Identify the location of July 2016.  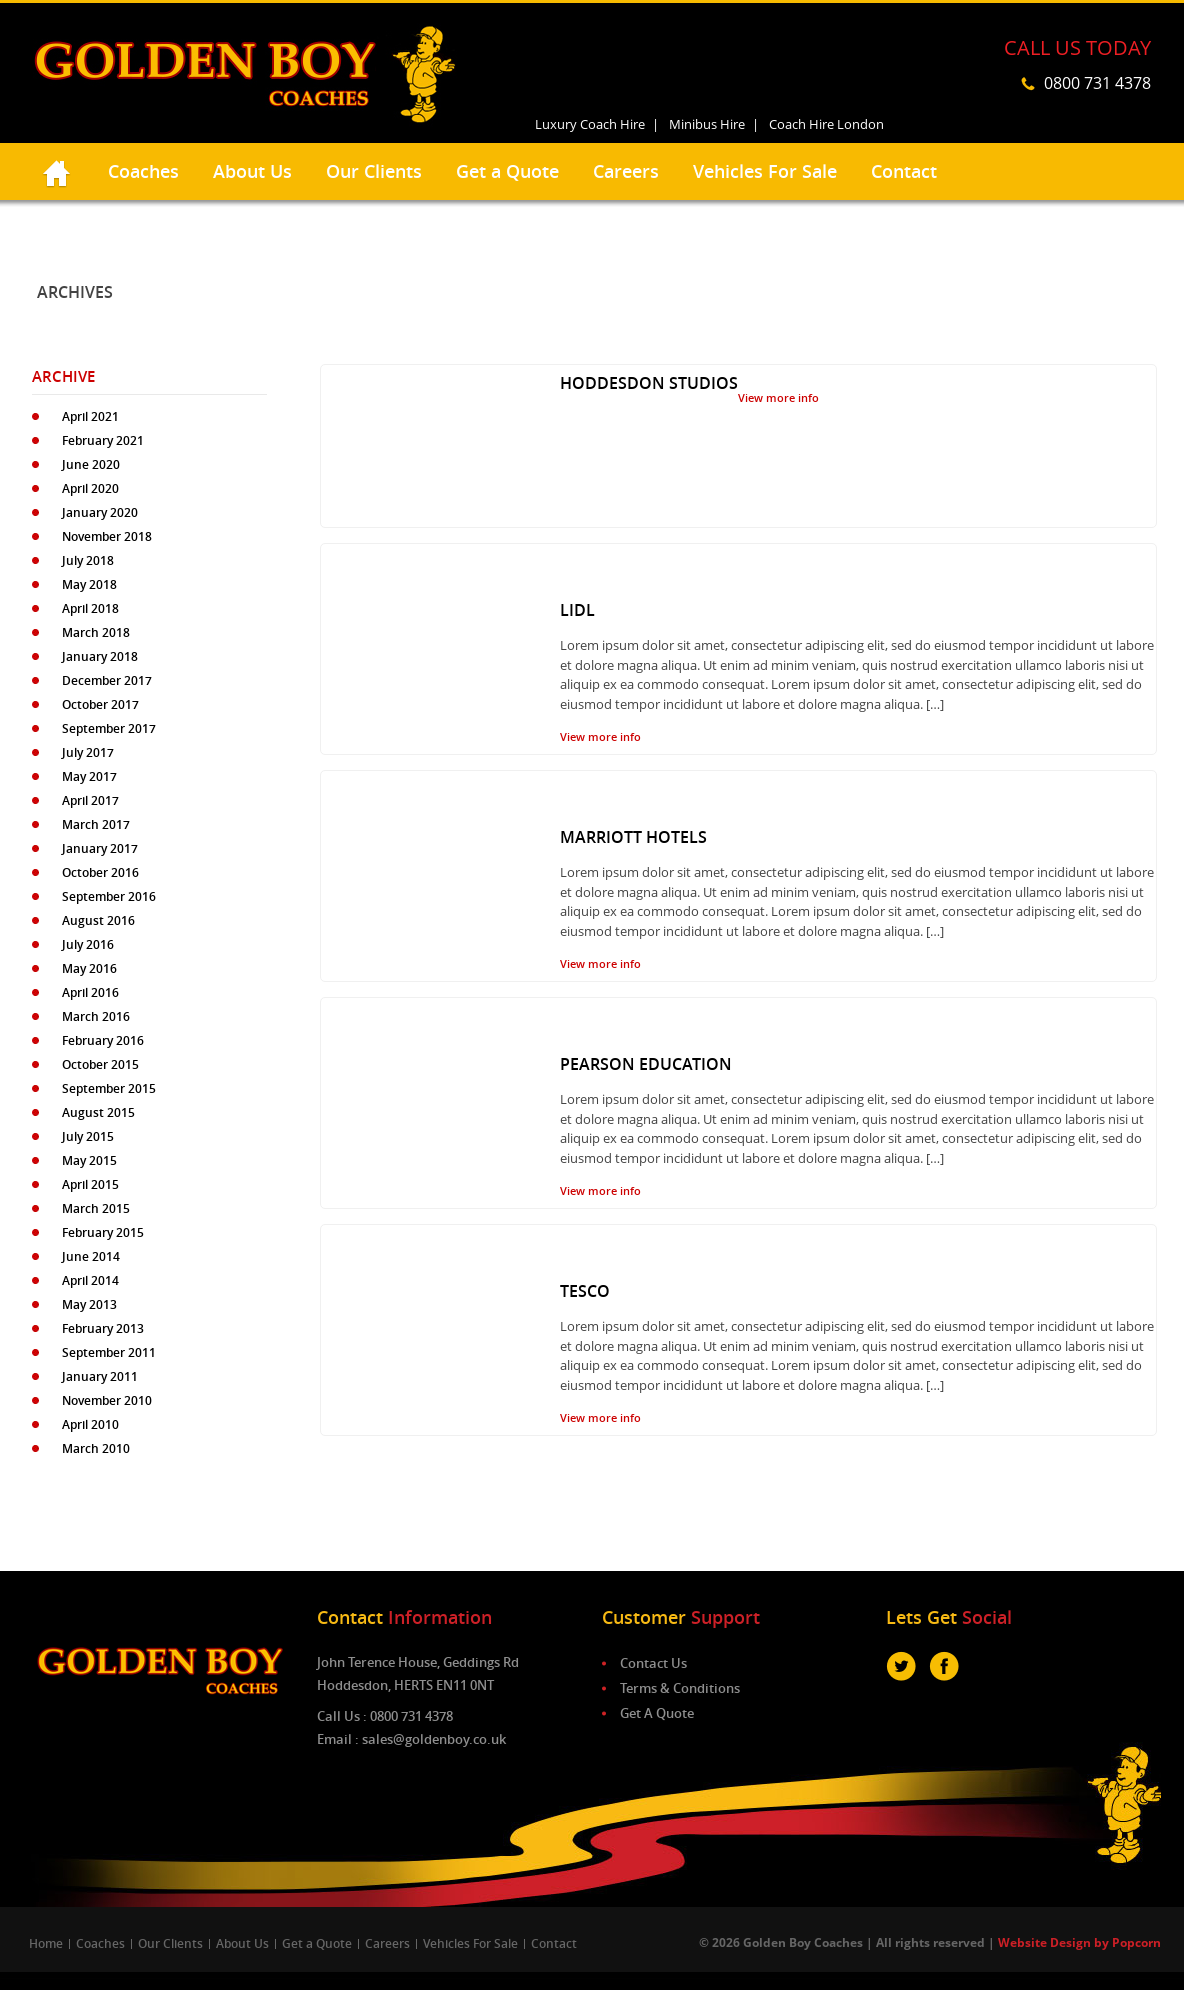
(88, 944).